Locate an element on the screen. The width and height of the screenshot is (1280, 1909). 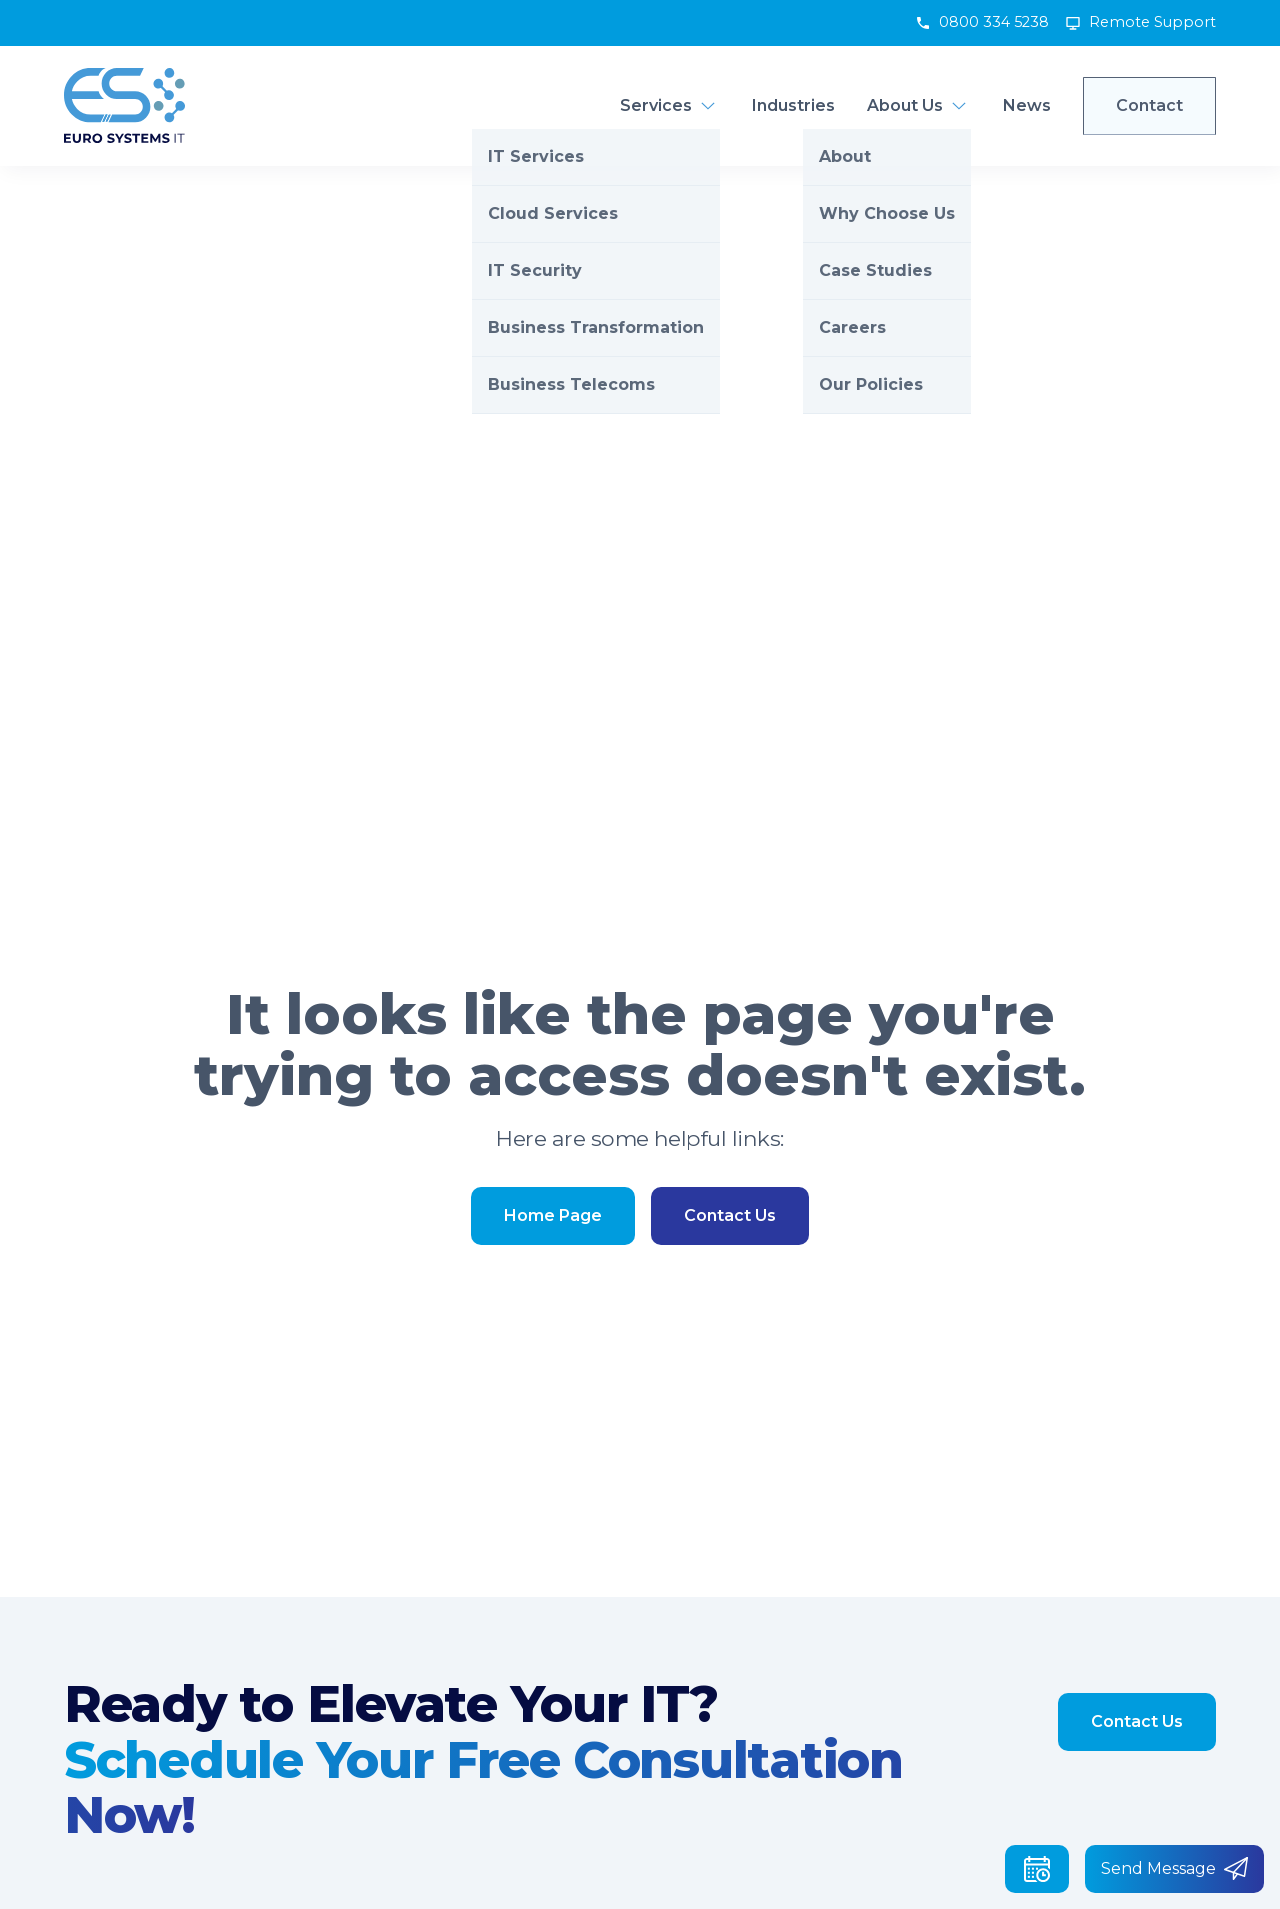
Industries is located at coordinates (793, 105).